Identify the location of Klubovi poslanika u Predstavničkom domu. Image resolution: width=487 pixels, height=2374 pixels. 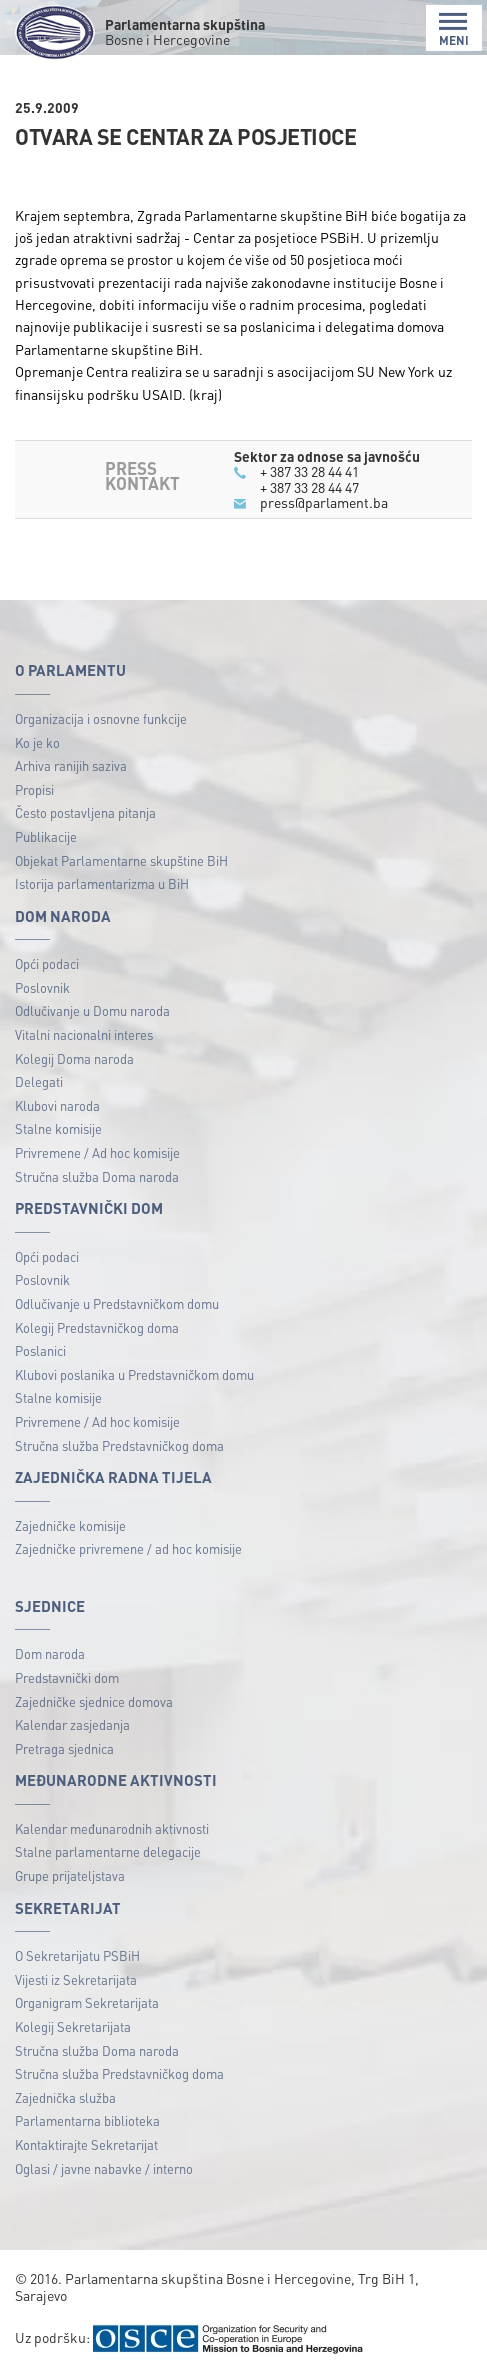
(134, 1374).